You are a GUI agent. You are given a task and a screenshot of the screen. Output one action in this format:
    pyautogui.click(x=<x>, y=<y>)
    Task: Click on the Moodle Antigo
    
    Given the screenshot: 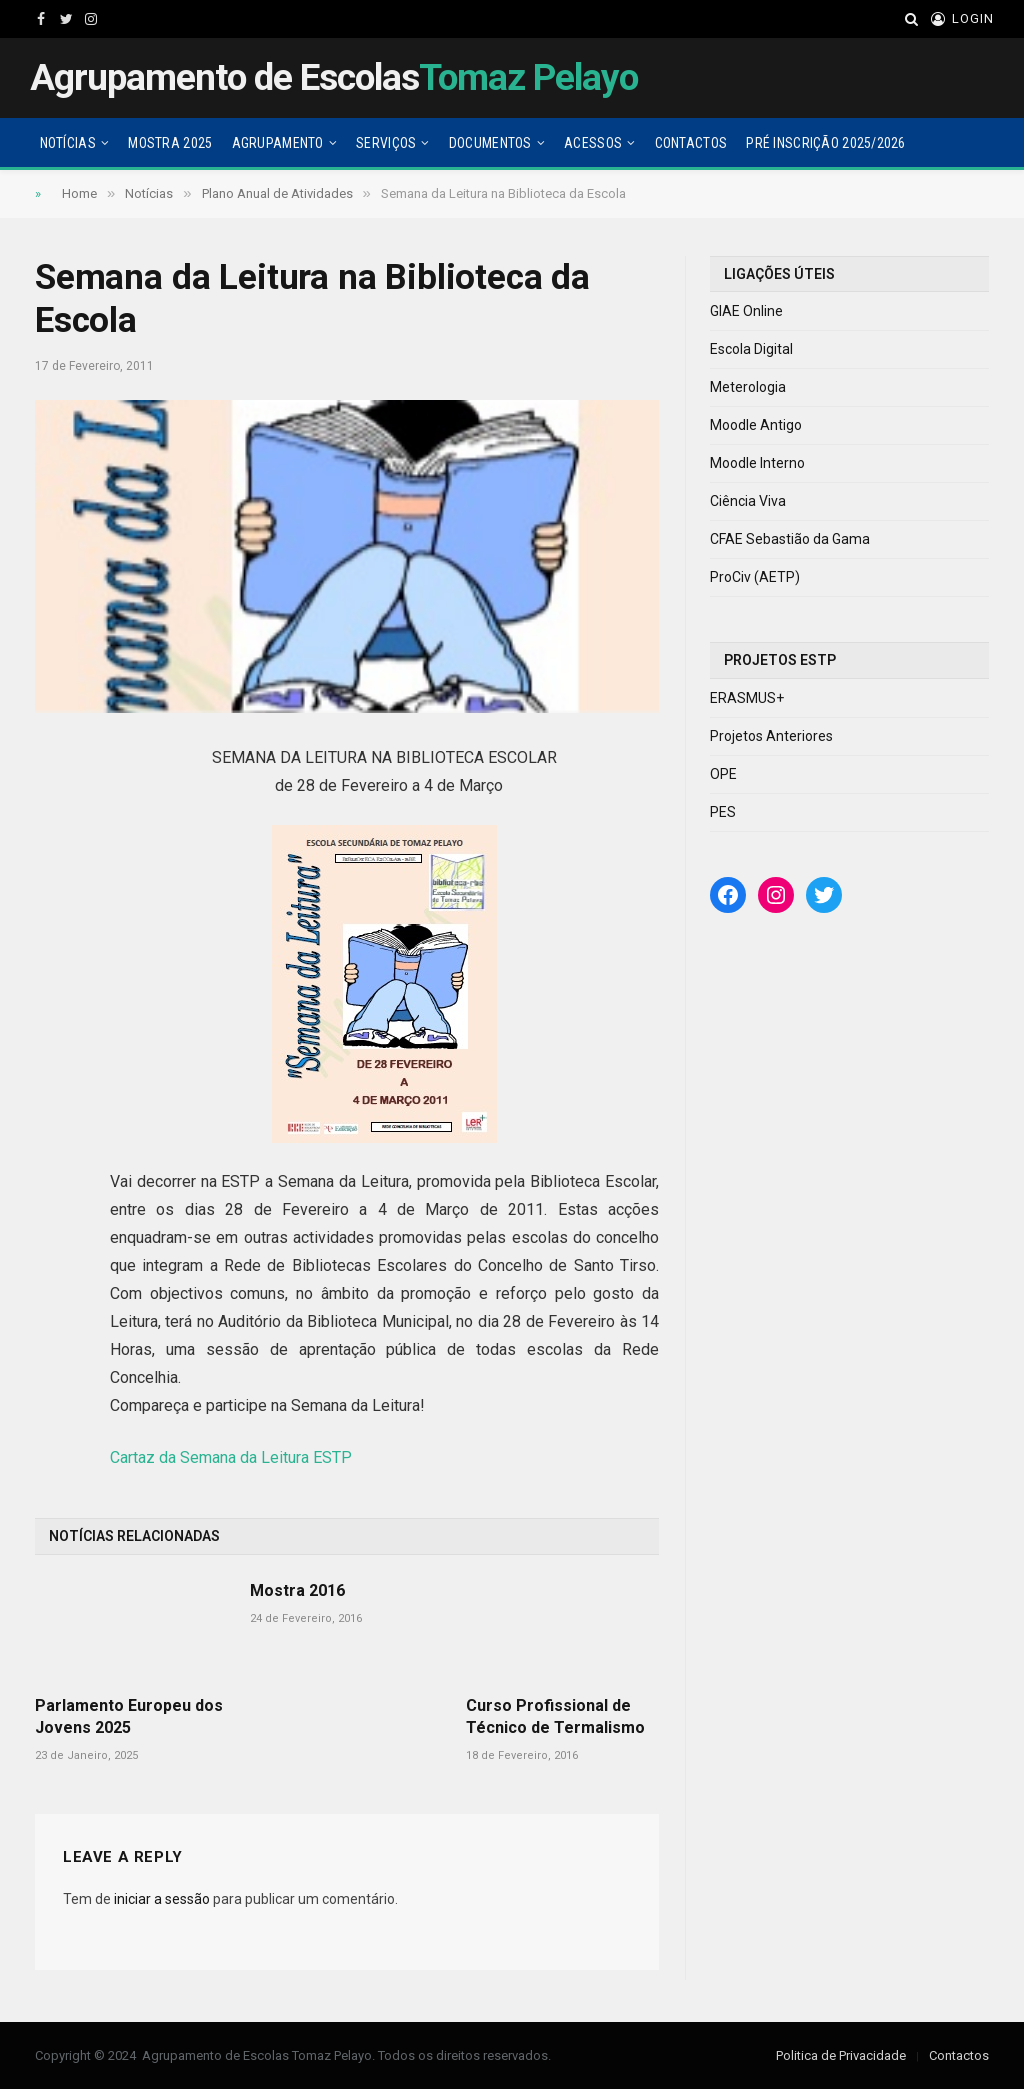 What is the action you would take?
    pyautogui.click(x=756, y=425)
    